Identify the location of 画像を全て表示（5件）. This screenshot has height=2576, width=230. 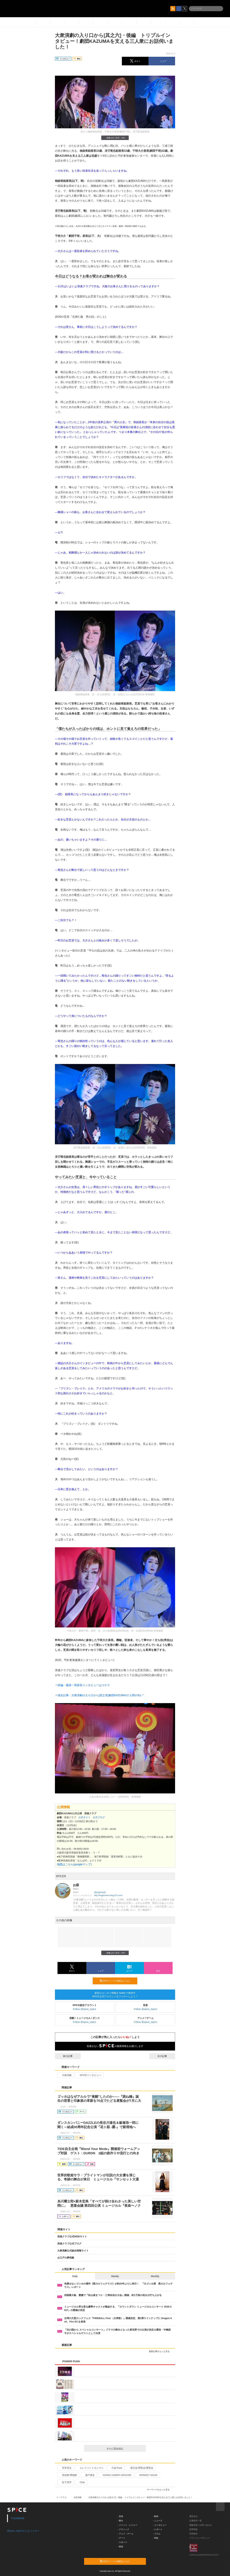
(115, 138).